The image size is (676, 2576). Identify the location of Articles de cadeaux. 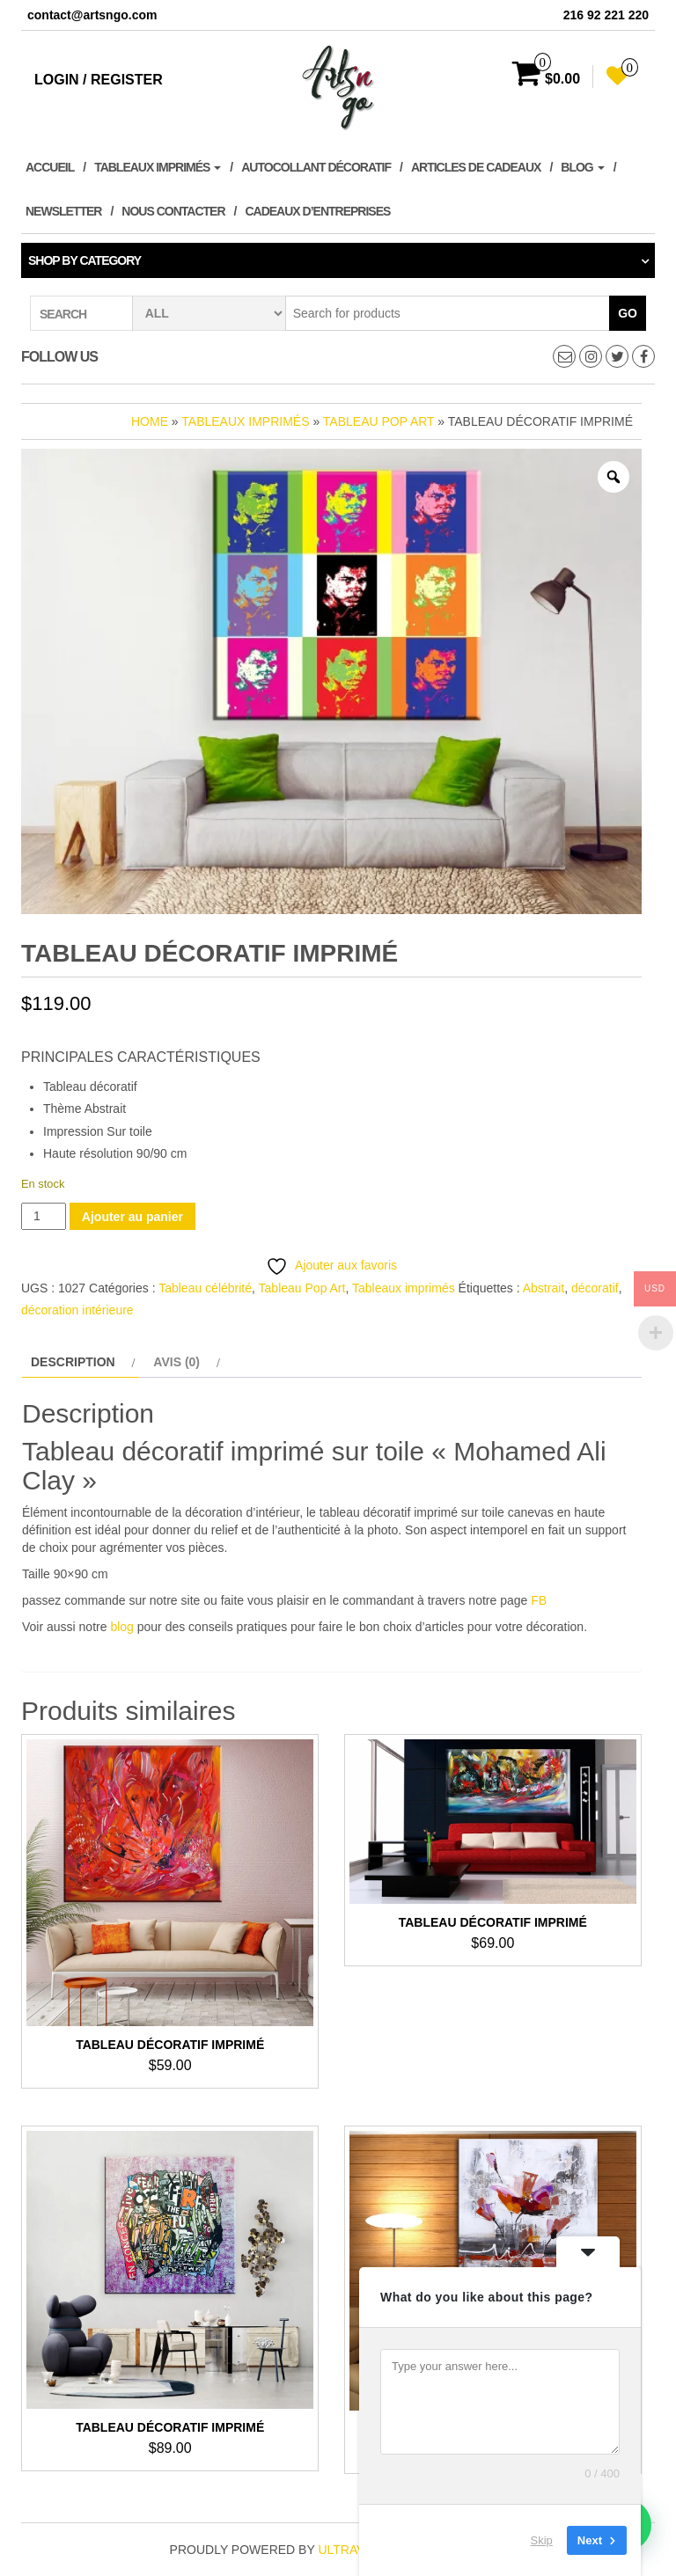
(475, 167).